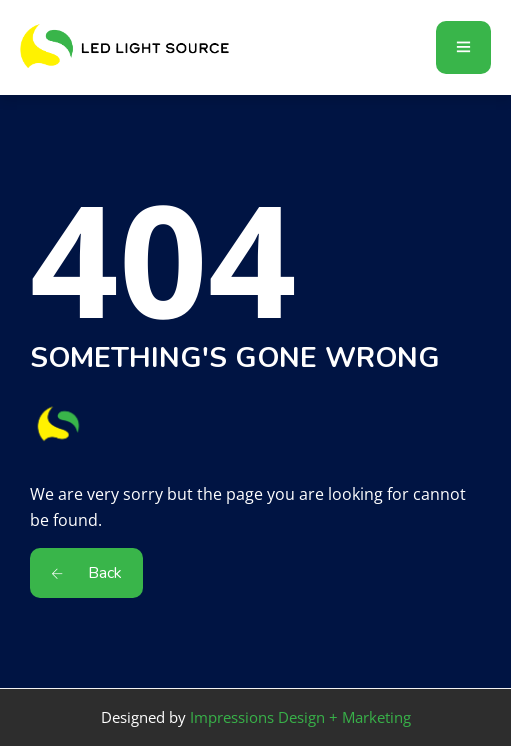  I want to click on Back, so click(86, 573).